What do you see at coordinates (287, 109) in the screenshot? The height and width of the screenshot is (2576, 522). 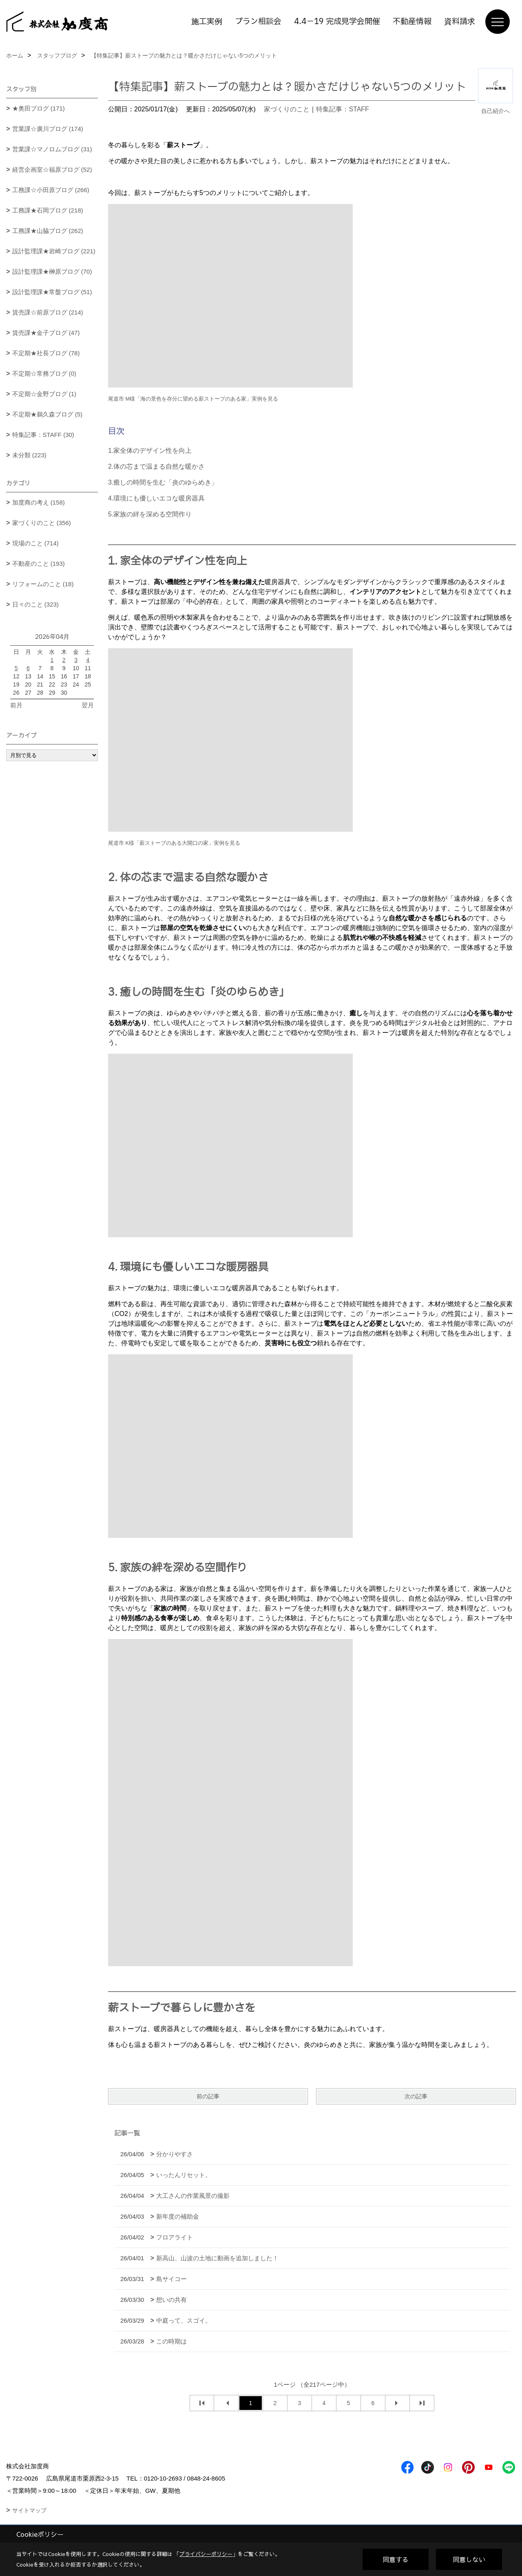 I see `家づくりのこと` at bounding box center [287, 109].